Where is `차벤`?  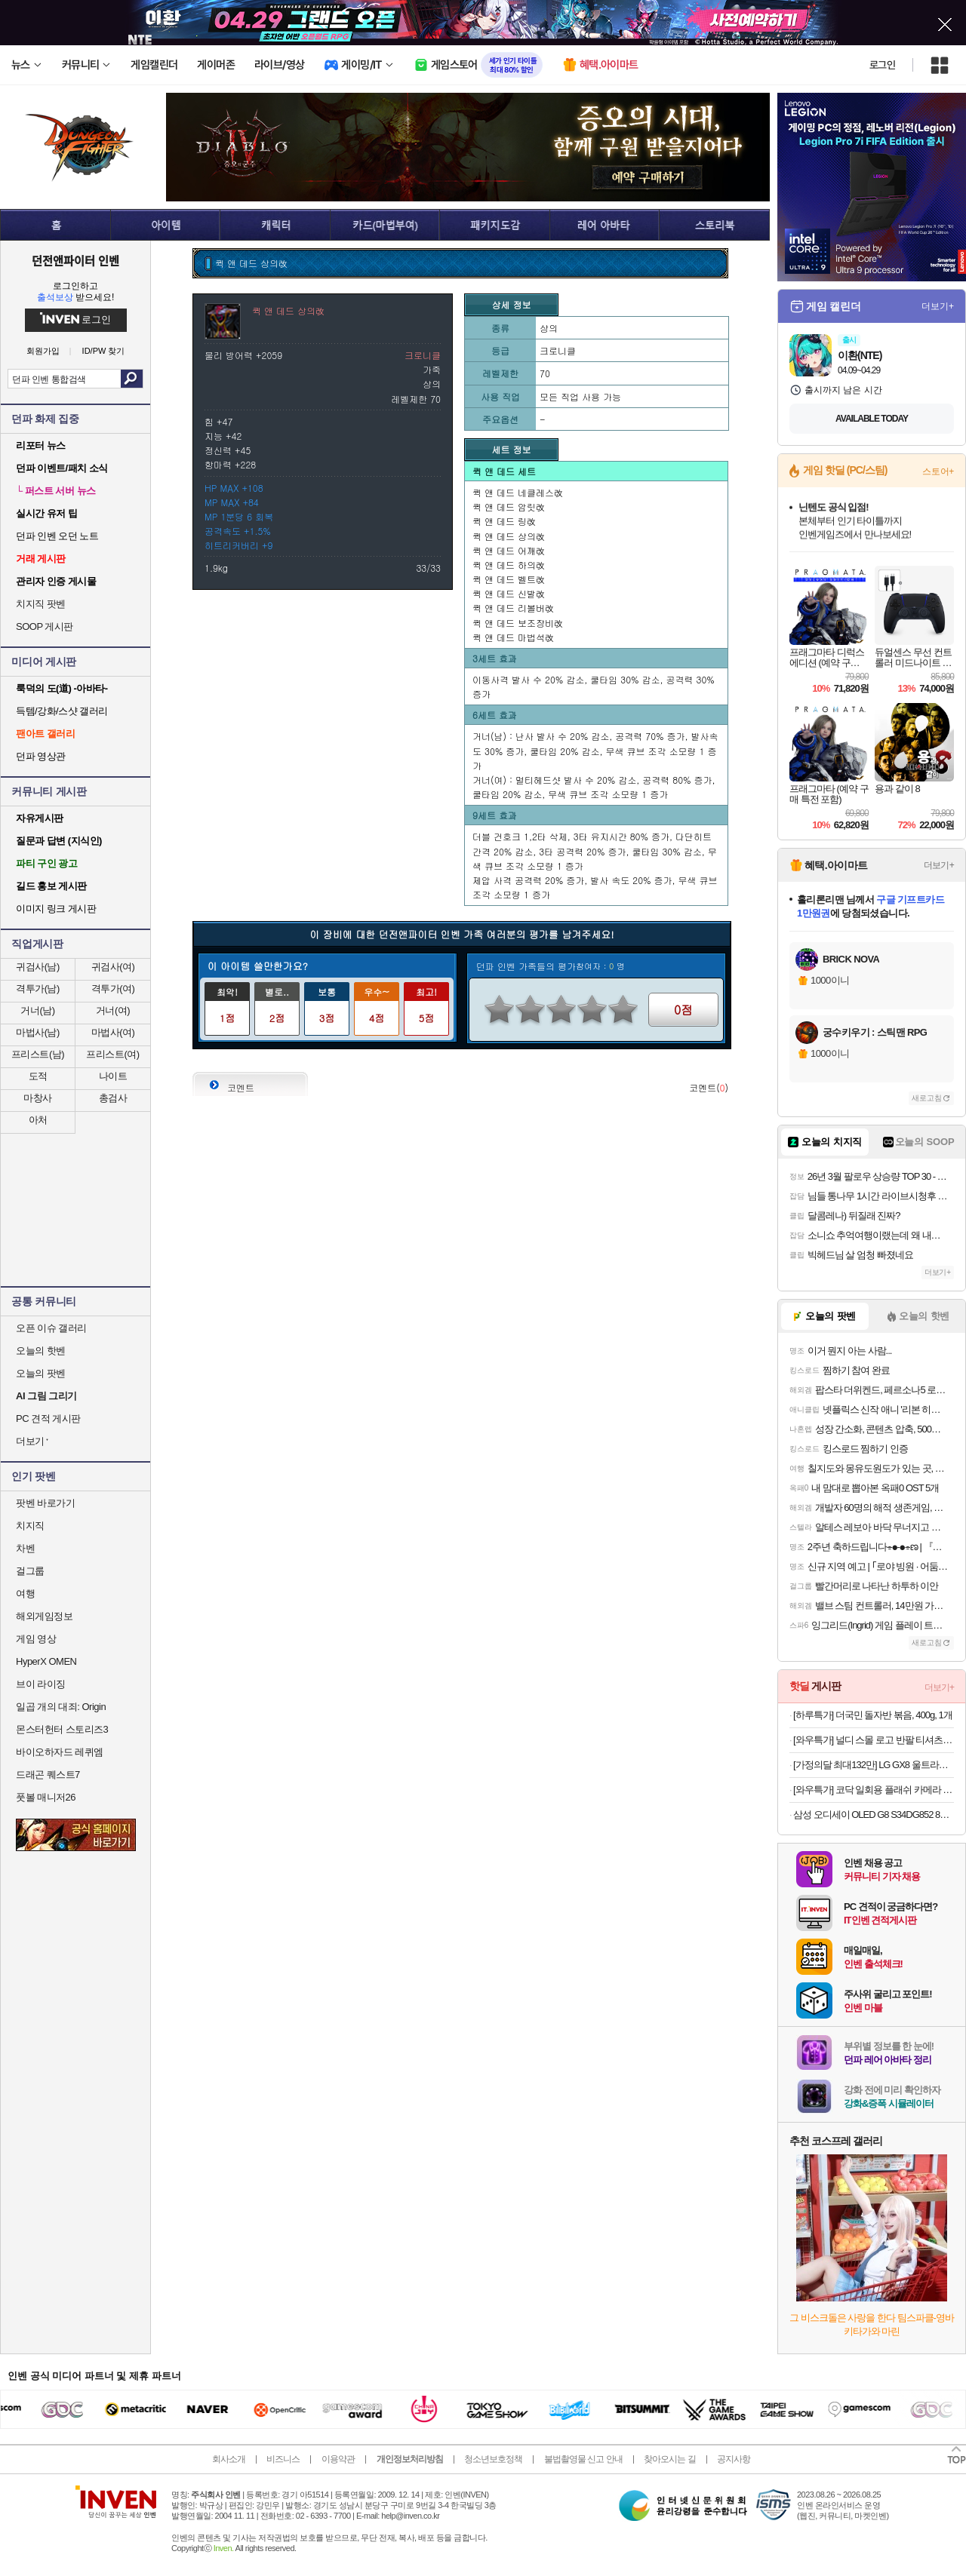
차벤 is located at coordinates (25, 1548).